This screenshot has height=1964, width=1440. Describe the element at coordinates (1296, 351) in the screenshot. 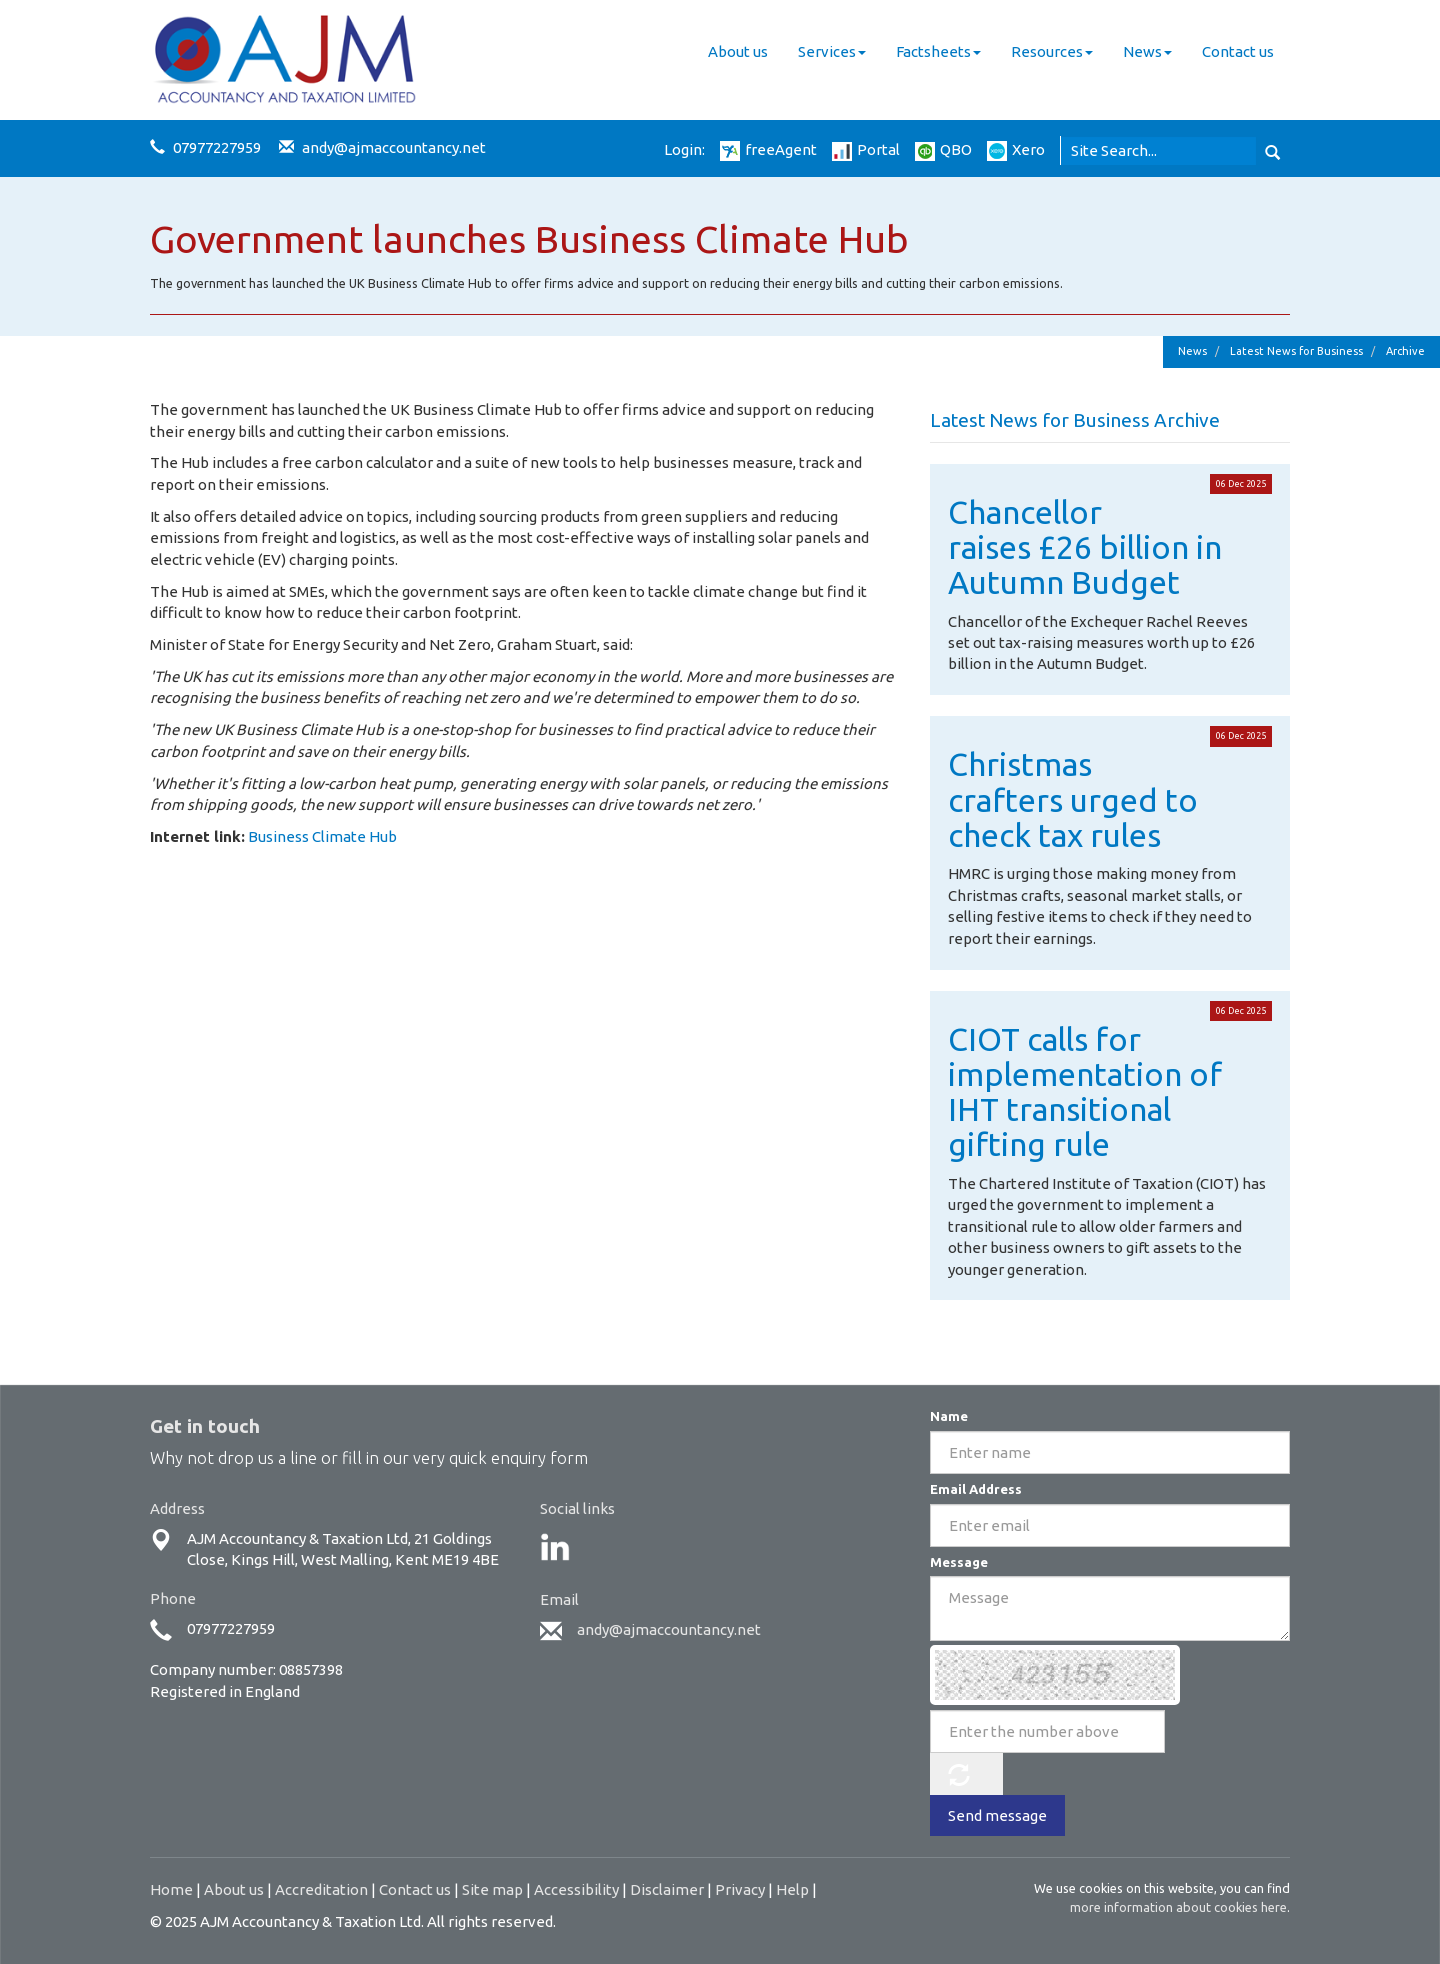

I see `Latest News for Business` at that location.